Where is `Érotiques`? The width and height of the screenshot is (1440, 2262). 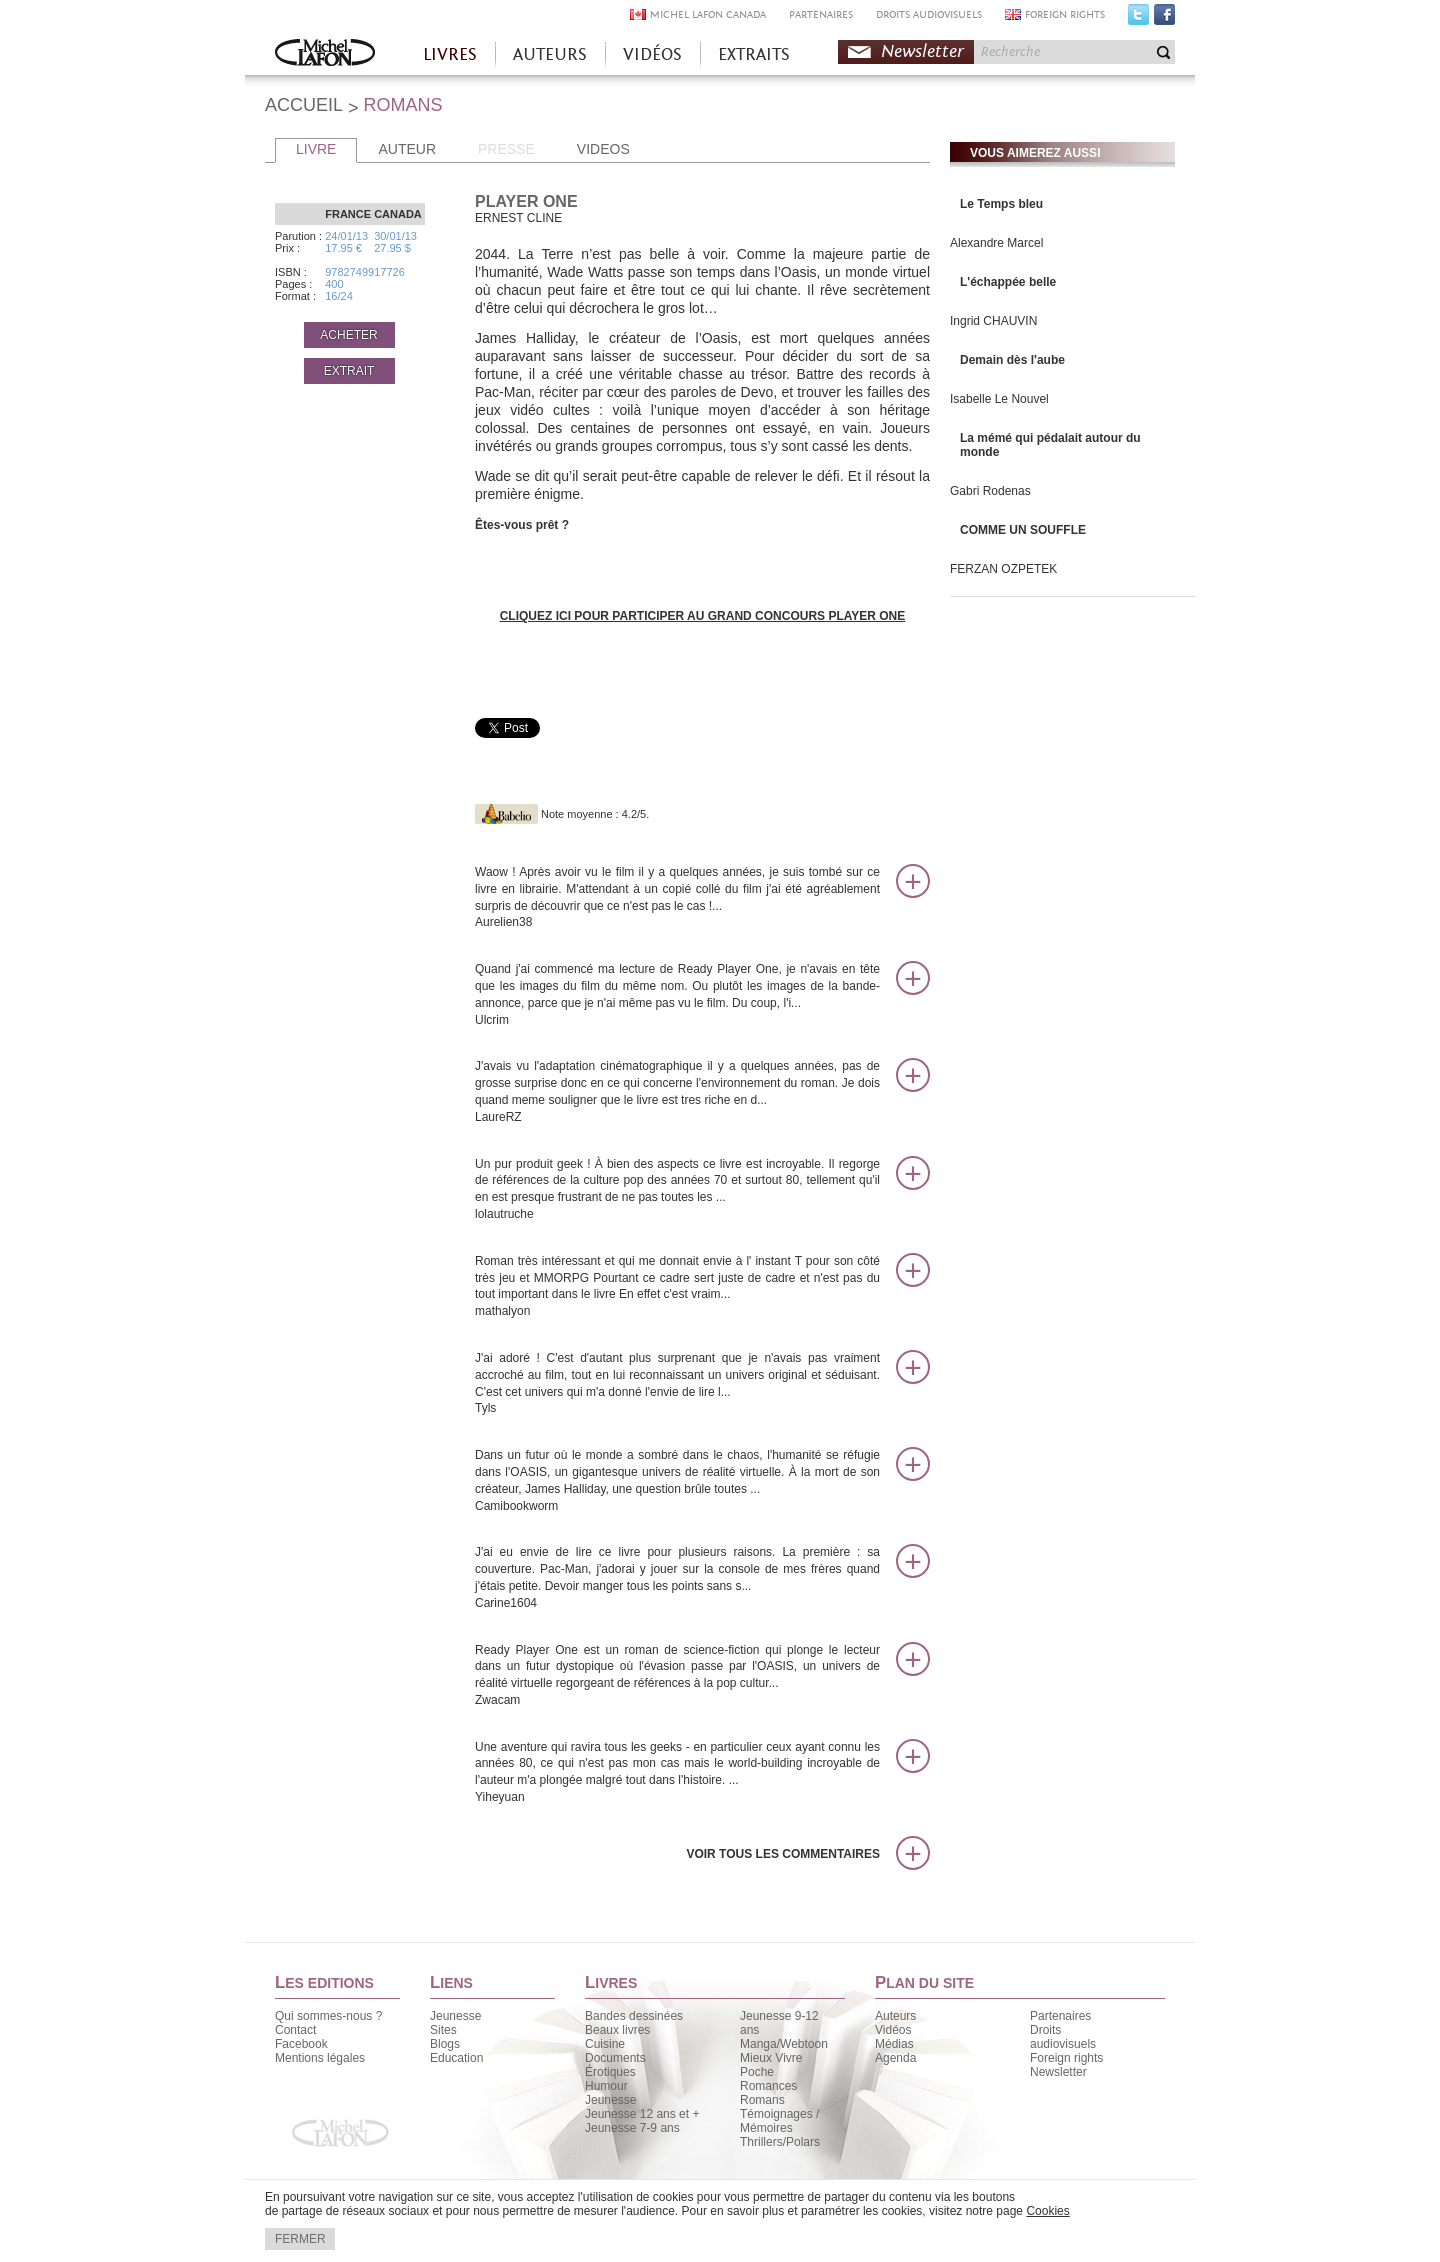
Érotiques is located at coordinates (610, 2072).